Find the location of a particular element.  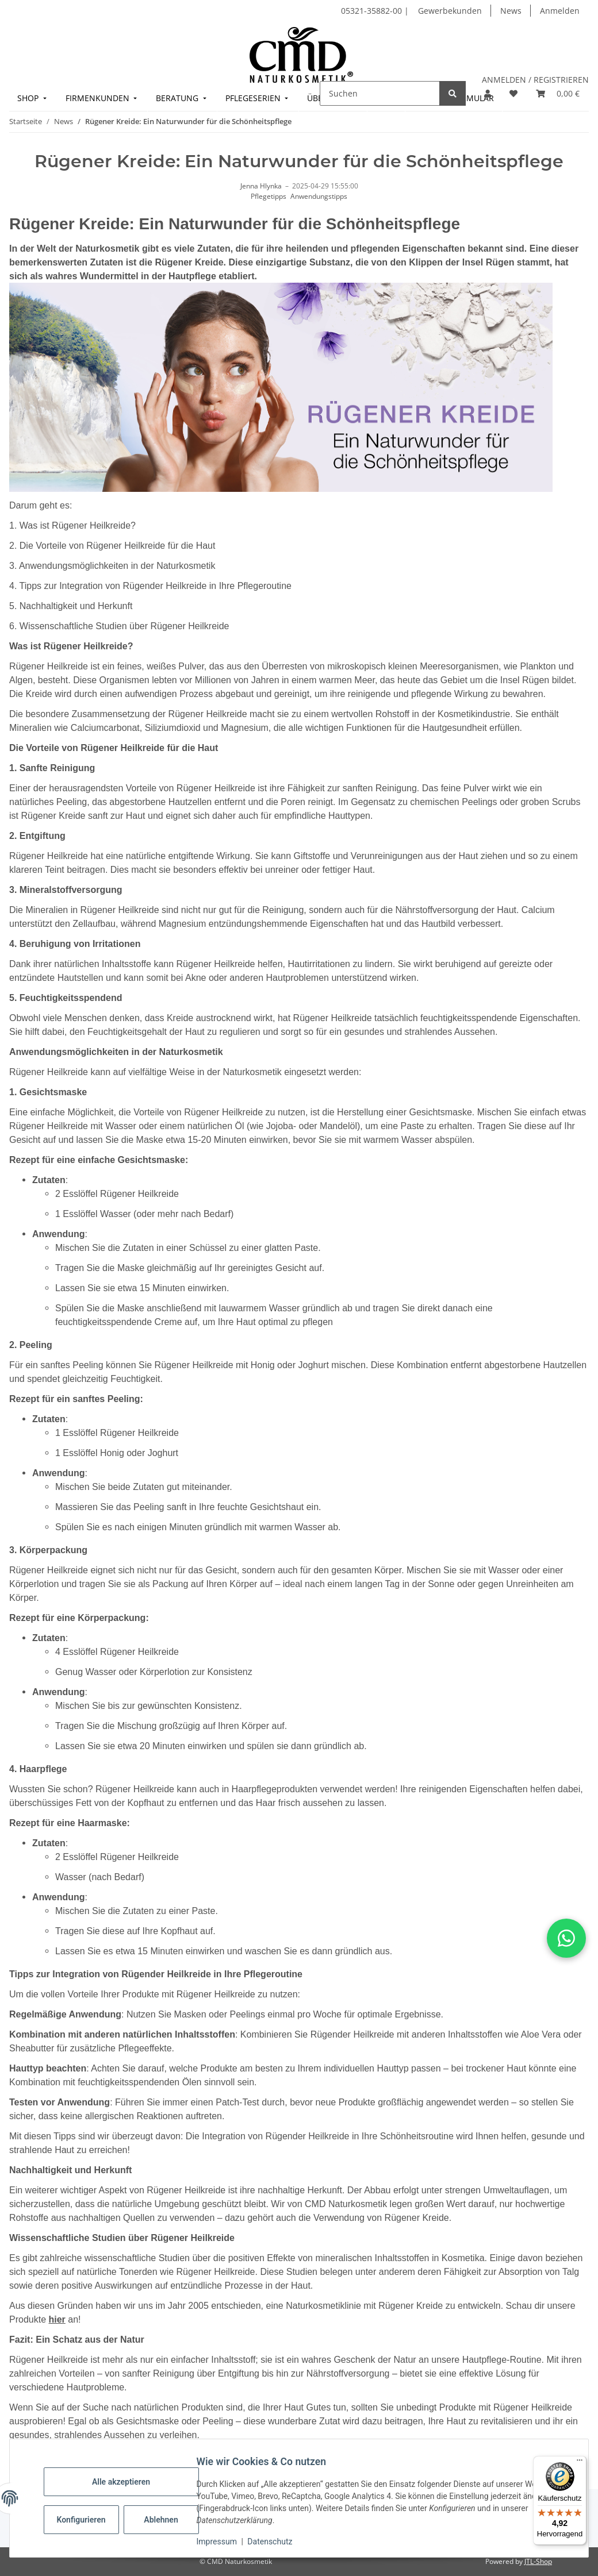

Gewerbekunden is located at coordinates (450, 10).